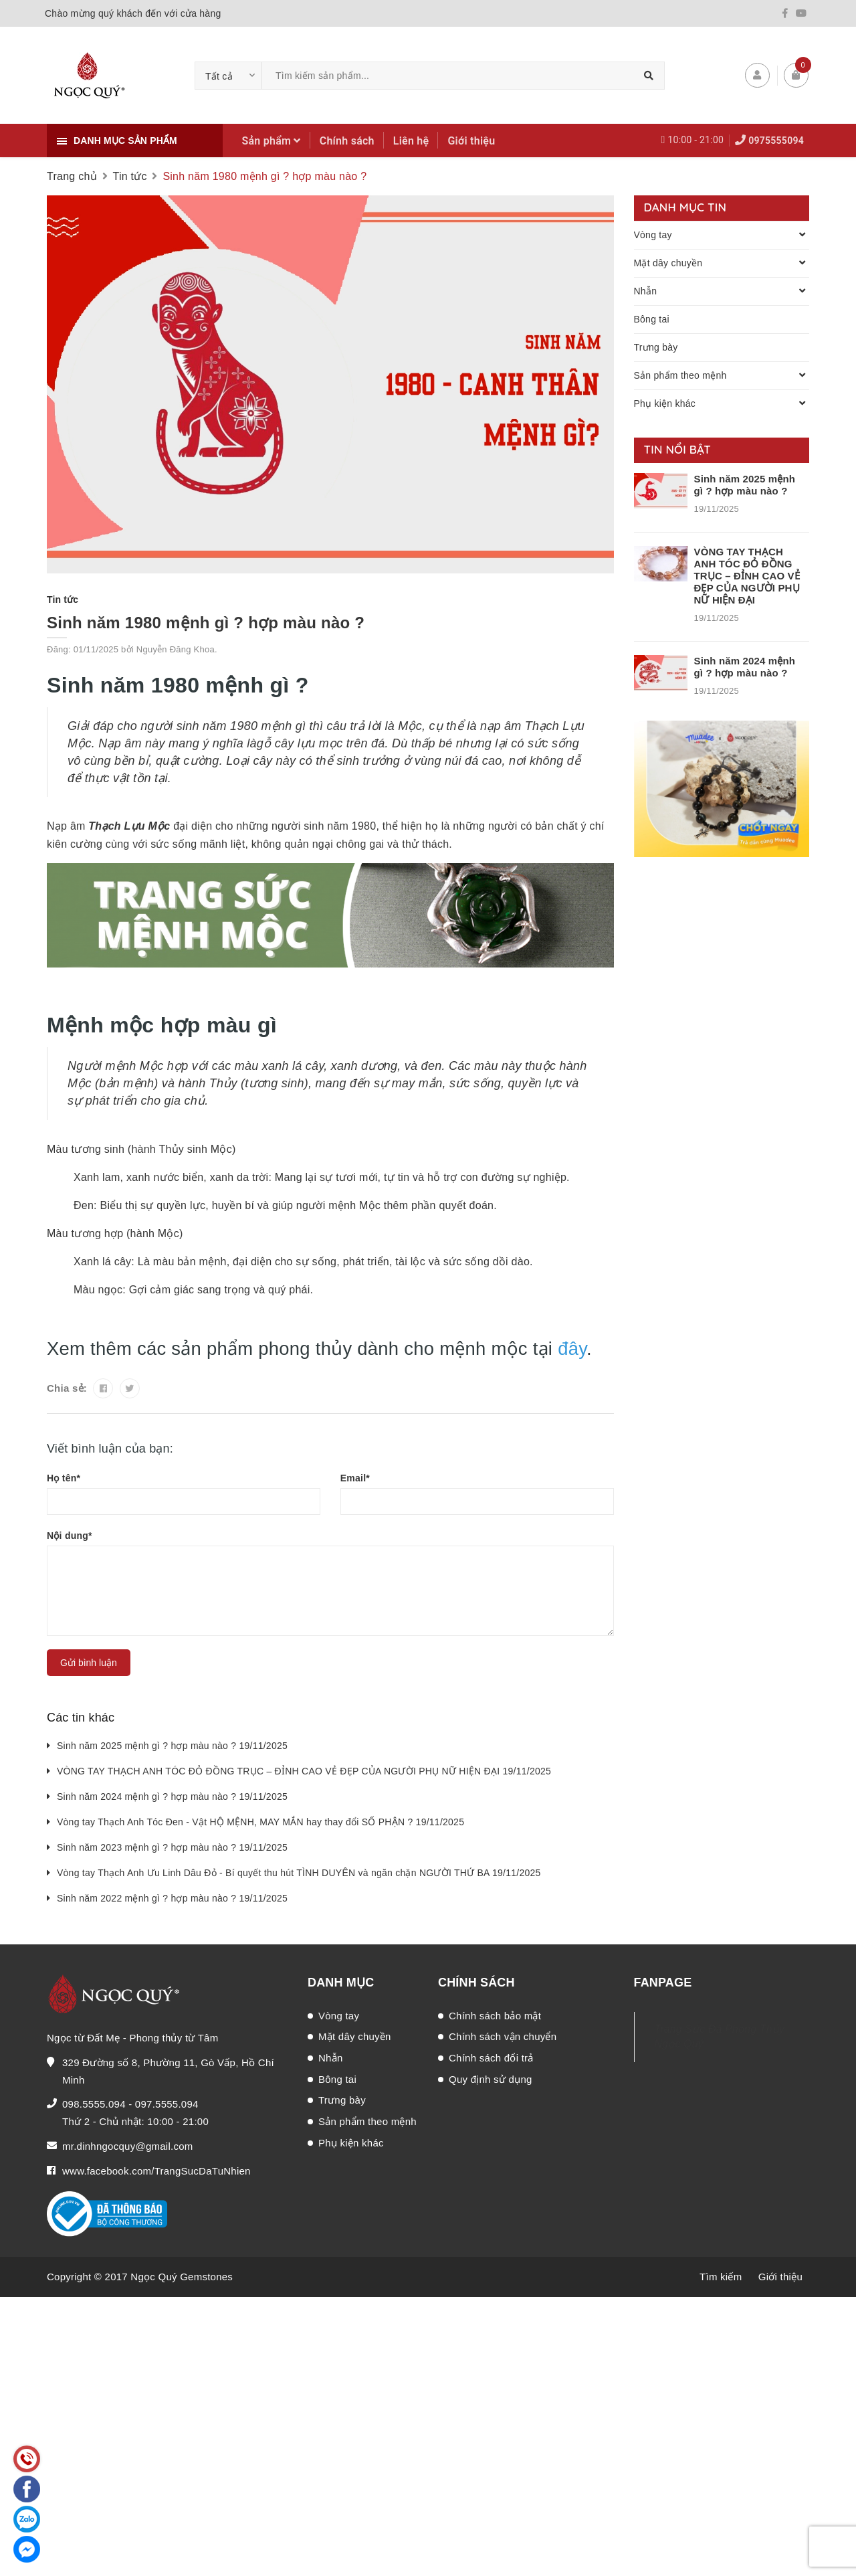 This screenshot has height=2576, width=856. Describe the element at coordinates (491, 2057) in the screenshot. I see `Chính sách đổi trả` at that location.